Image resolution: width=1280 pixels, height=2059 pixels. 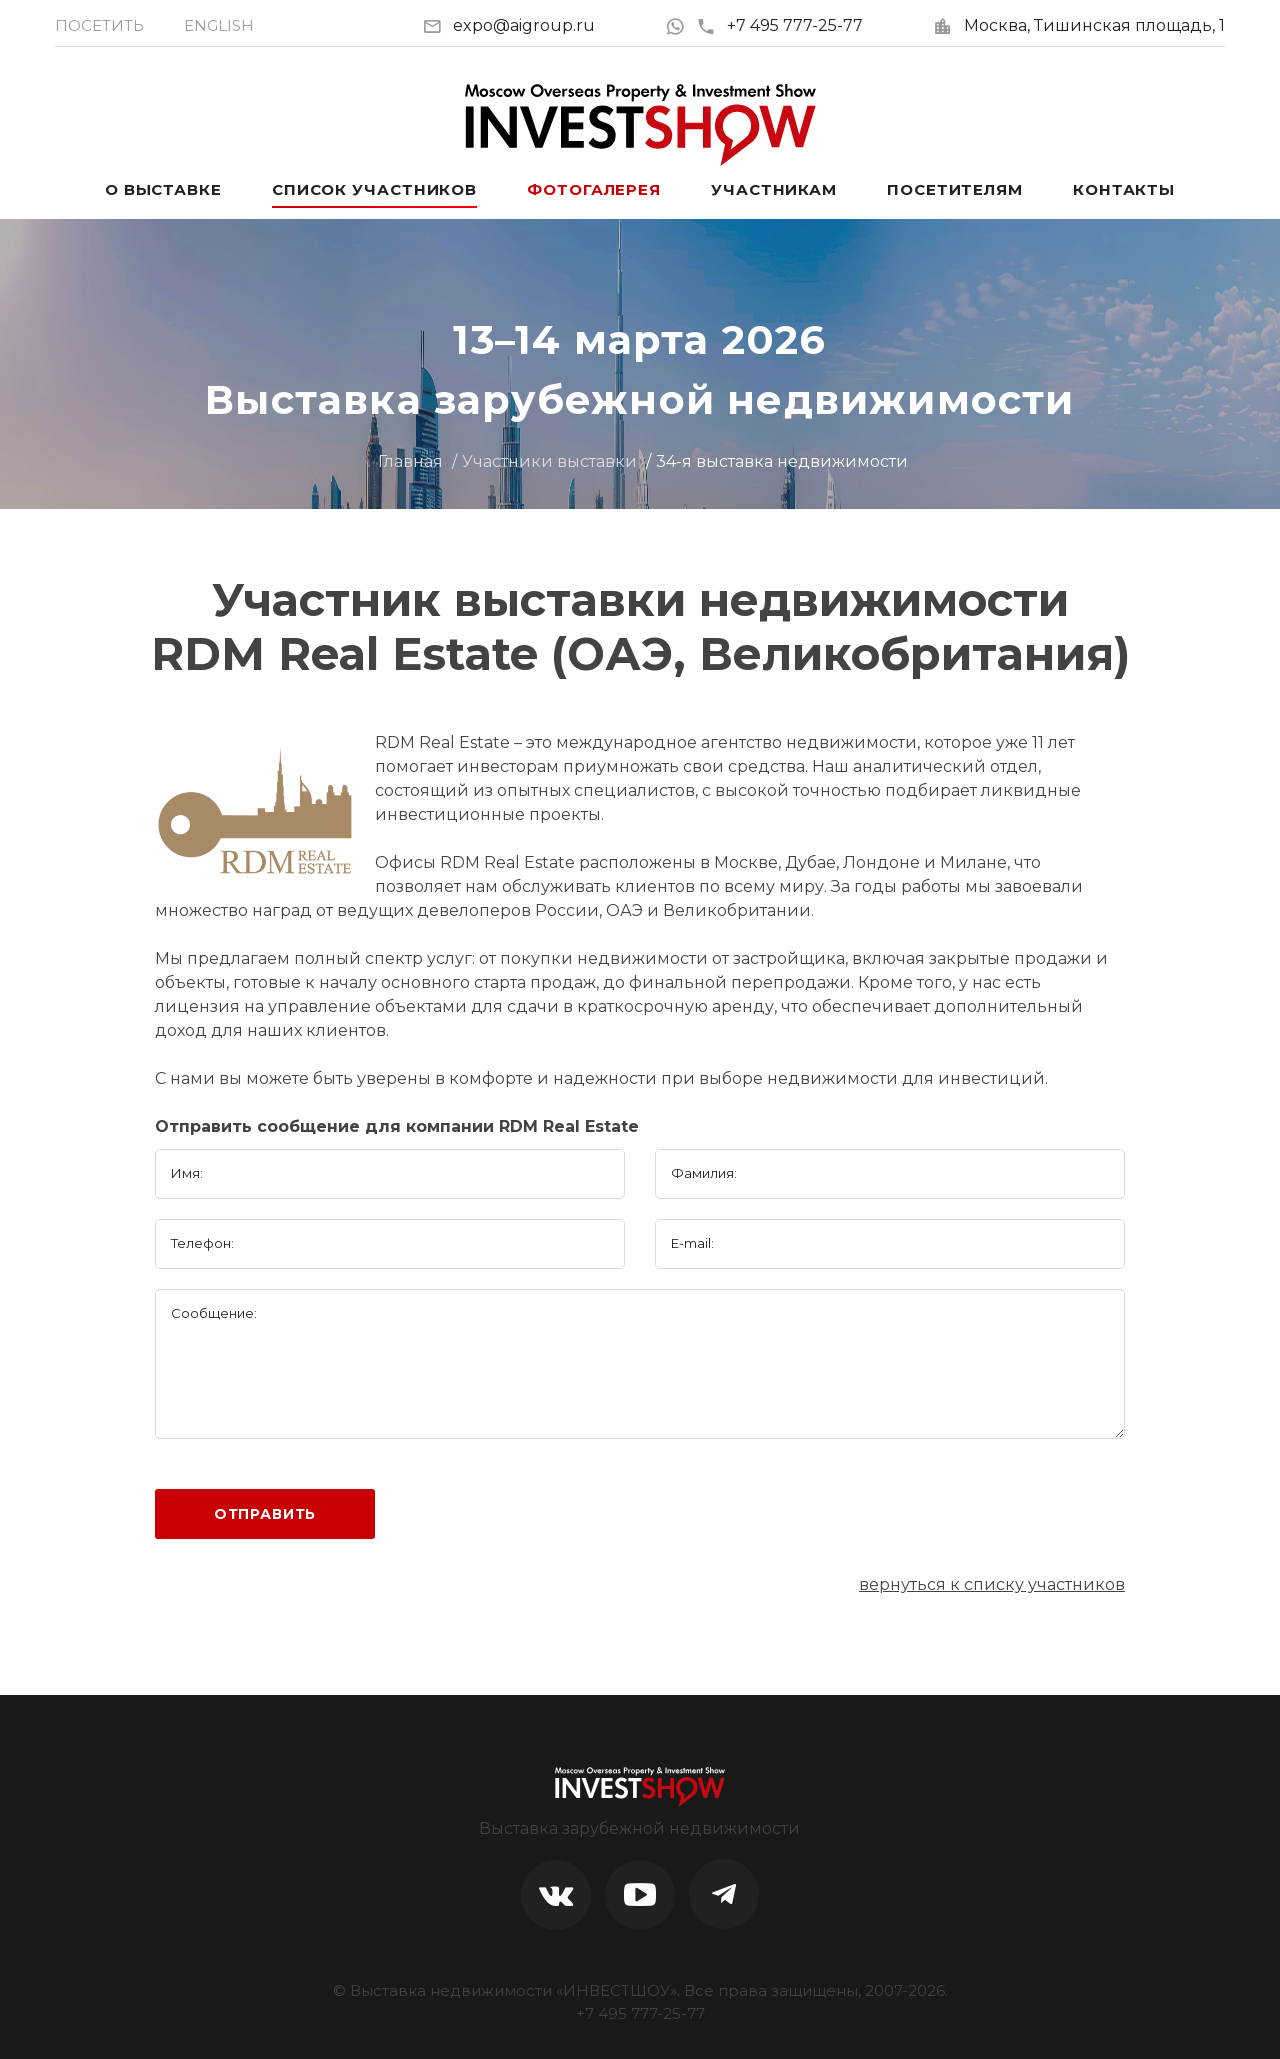 I want to click on Посетителям, so click(x=955, y=189).